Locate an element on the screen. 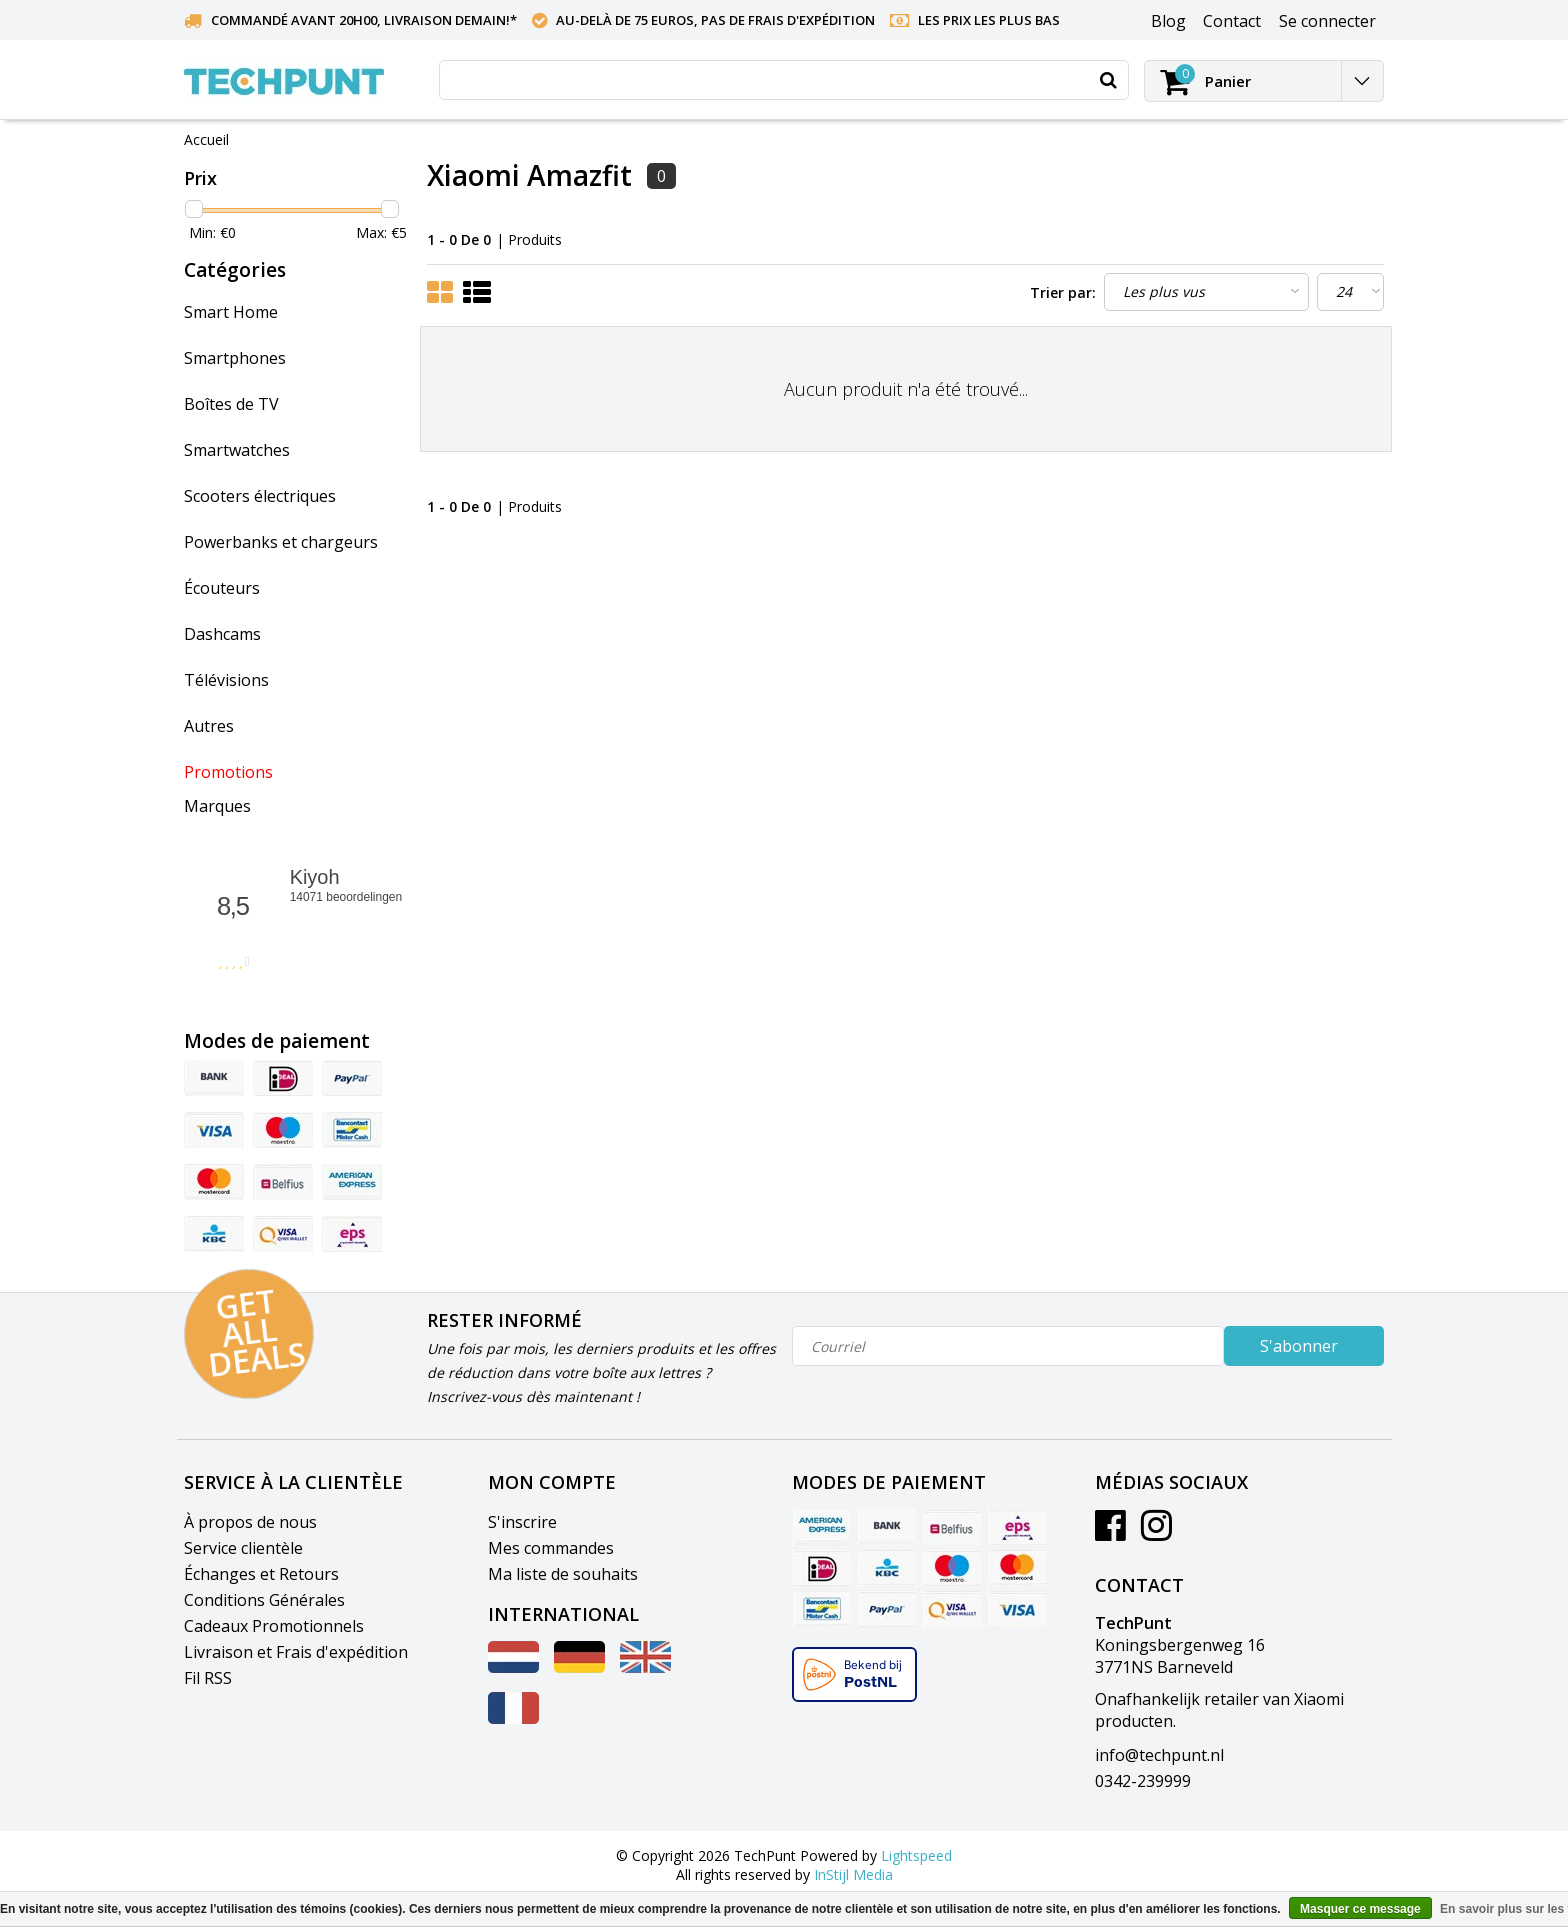  [combobox] is located at coordinates (784, 80).